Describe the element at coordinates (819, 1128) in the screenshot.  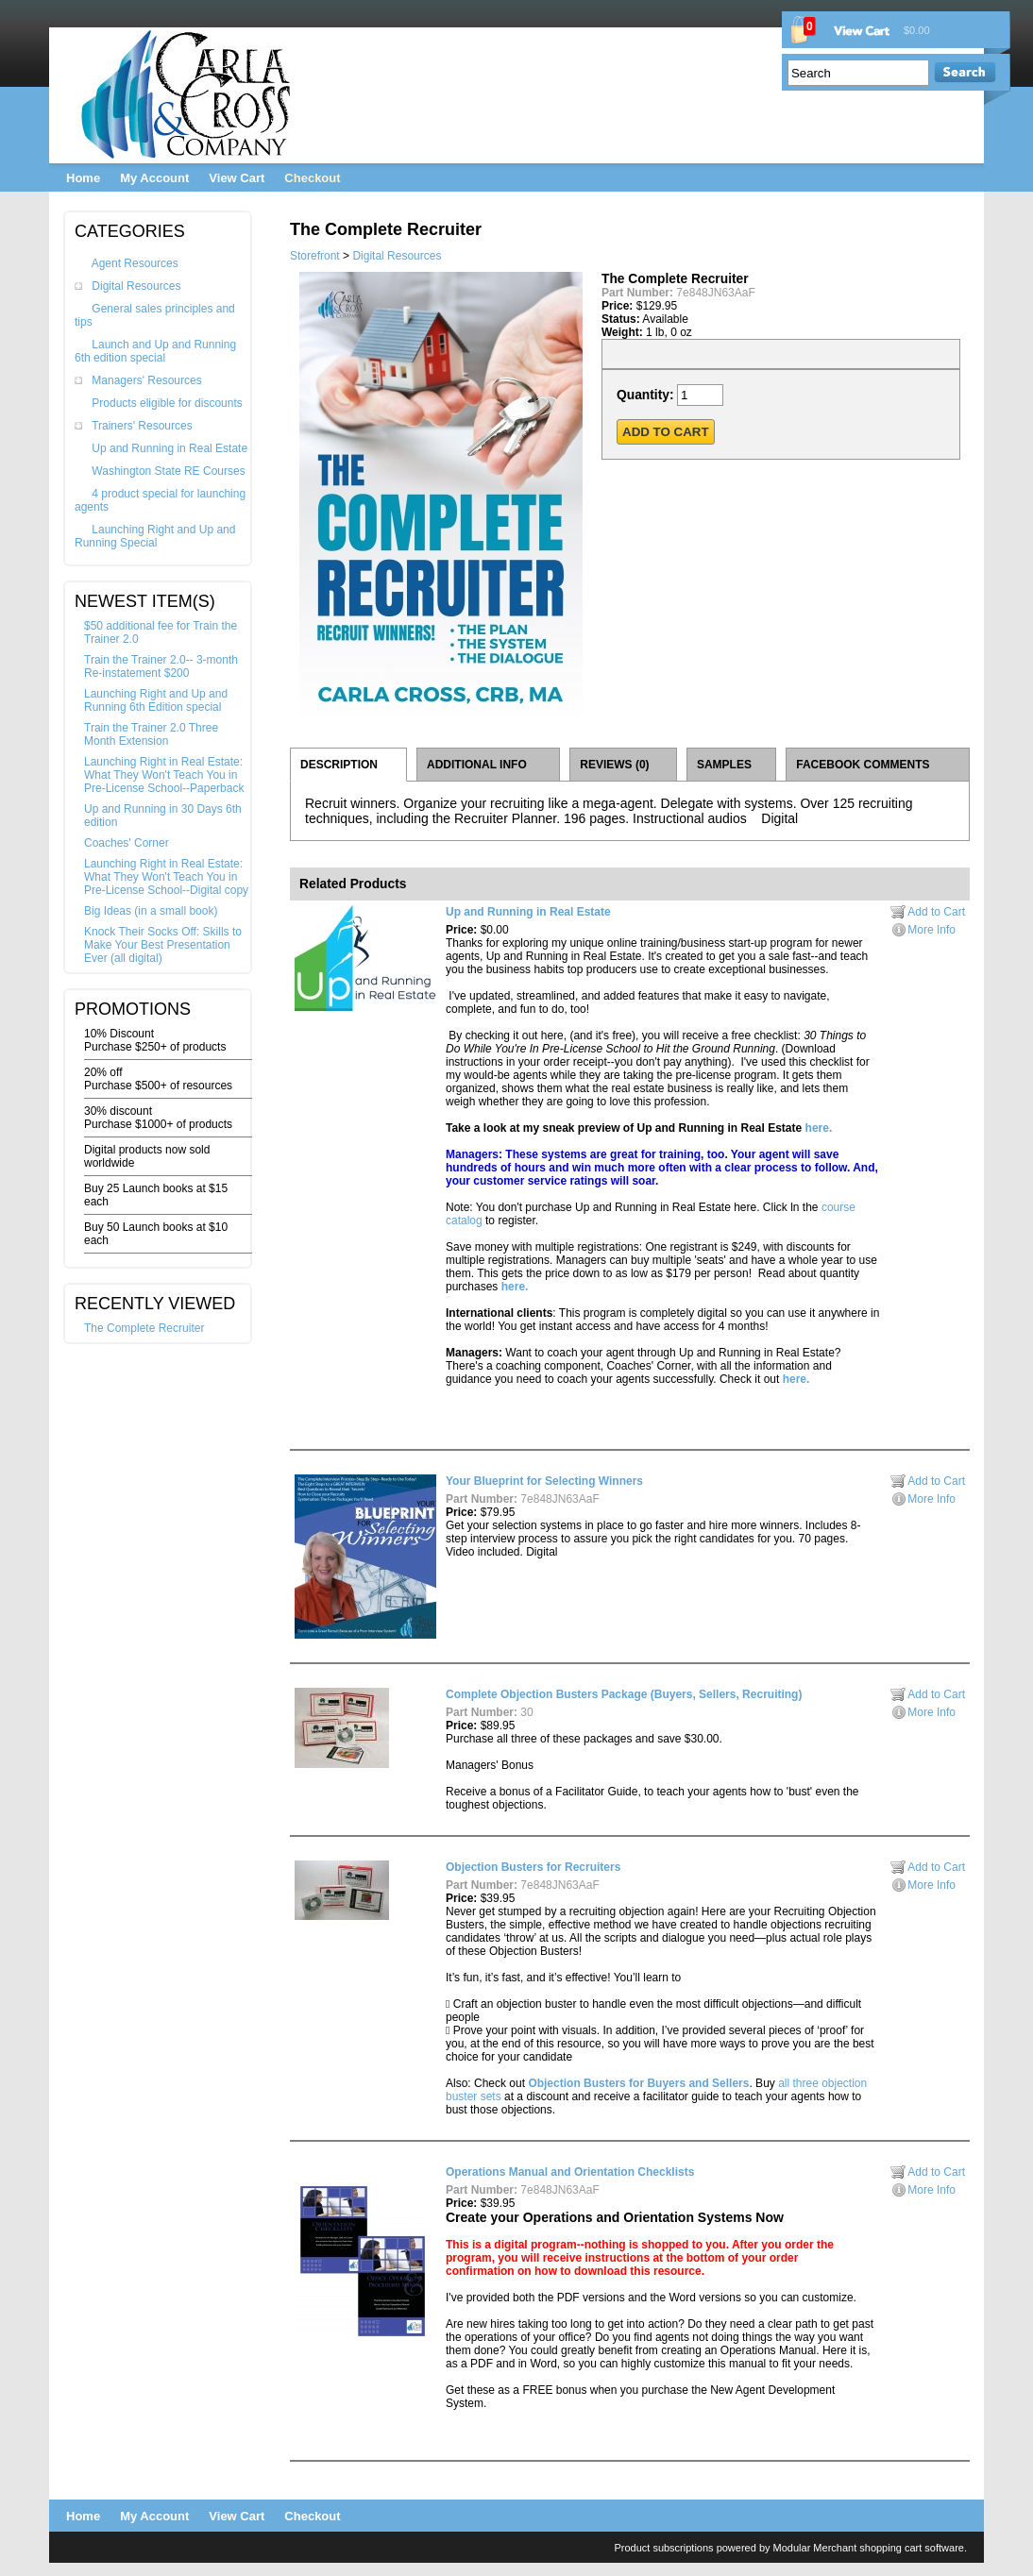
I see `here.` at that location.